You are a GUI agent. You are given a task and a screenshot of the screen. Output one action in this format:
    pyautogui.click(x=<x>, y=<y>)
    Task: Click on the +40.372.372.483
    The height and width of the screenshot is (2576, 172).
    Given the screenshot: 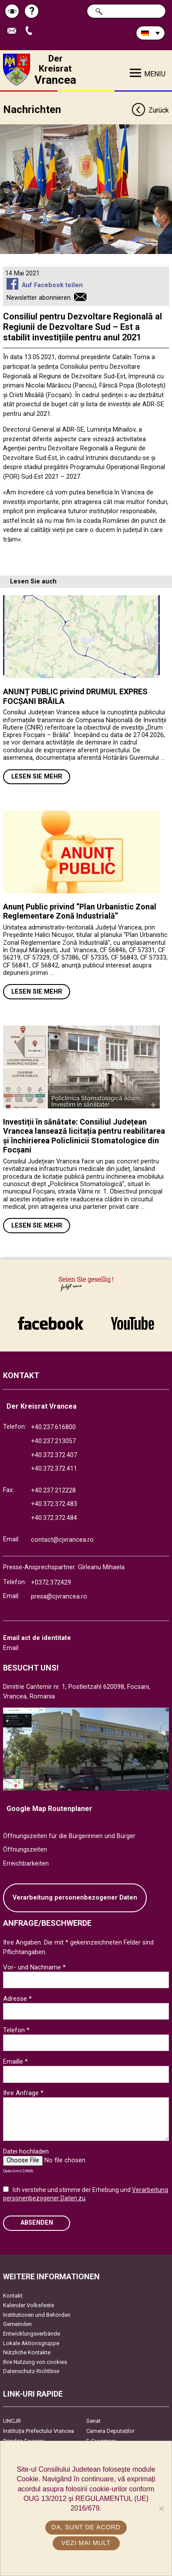 What is the action you would take?
    pyautogui.click(x=54, y=1504)
    